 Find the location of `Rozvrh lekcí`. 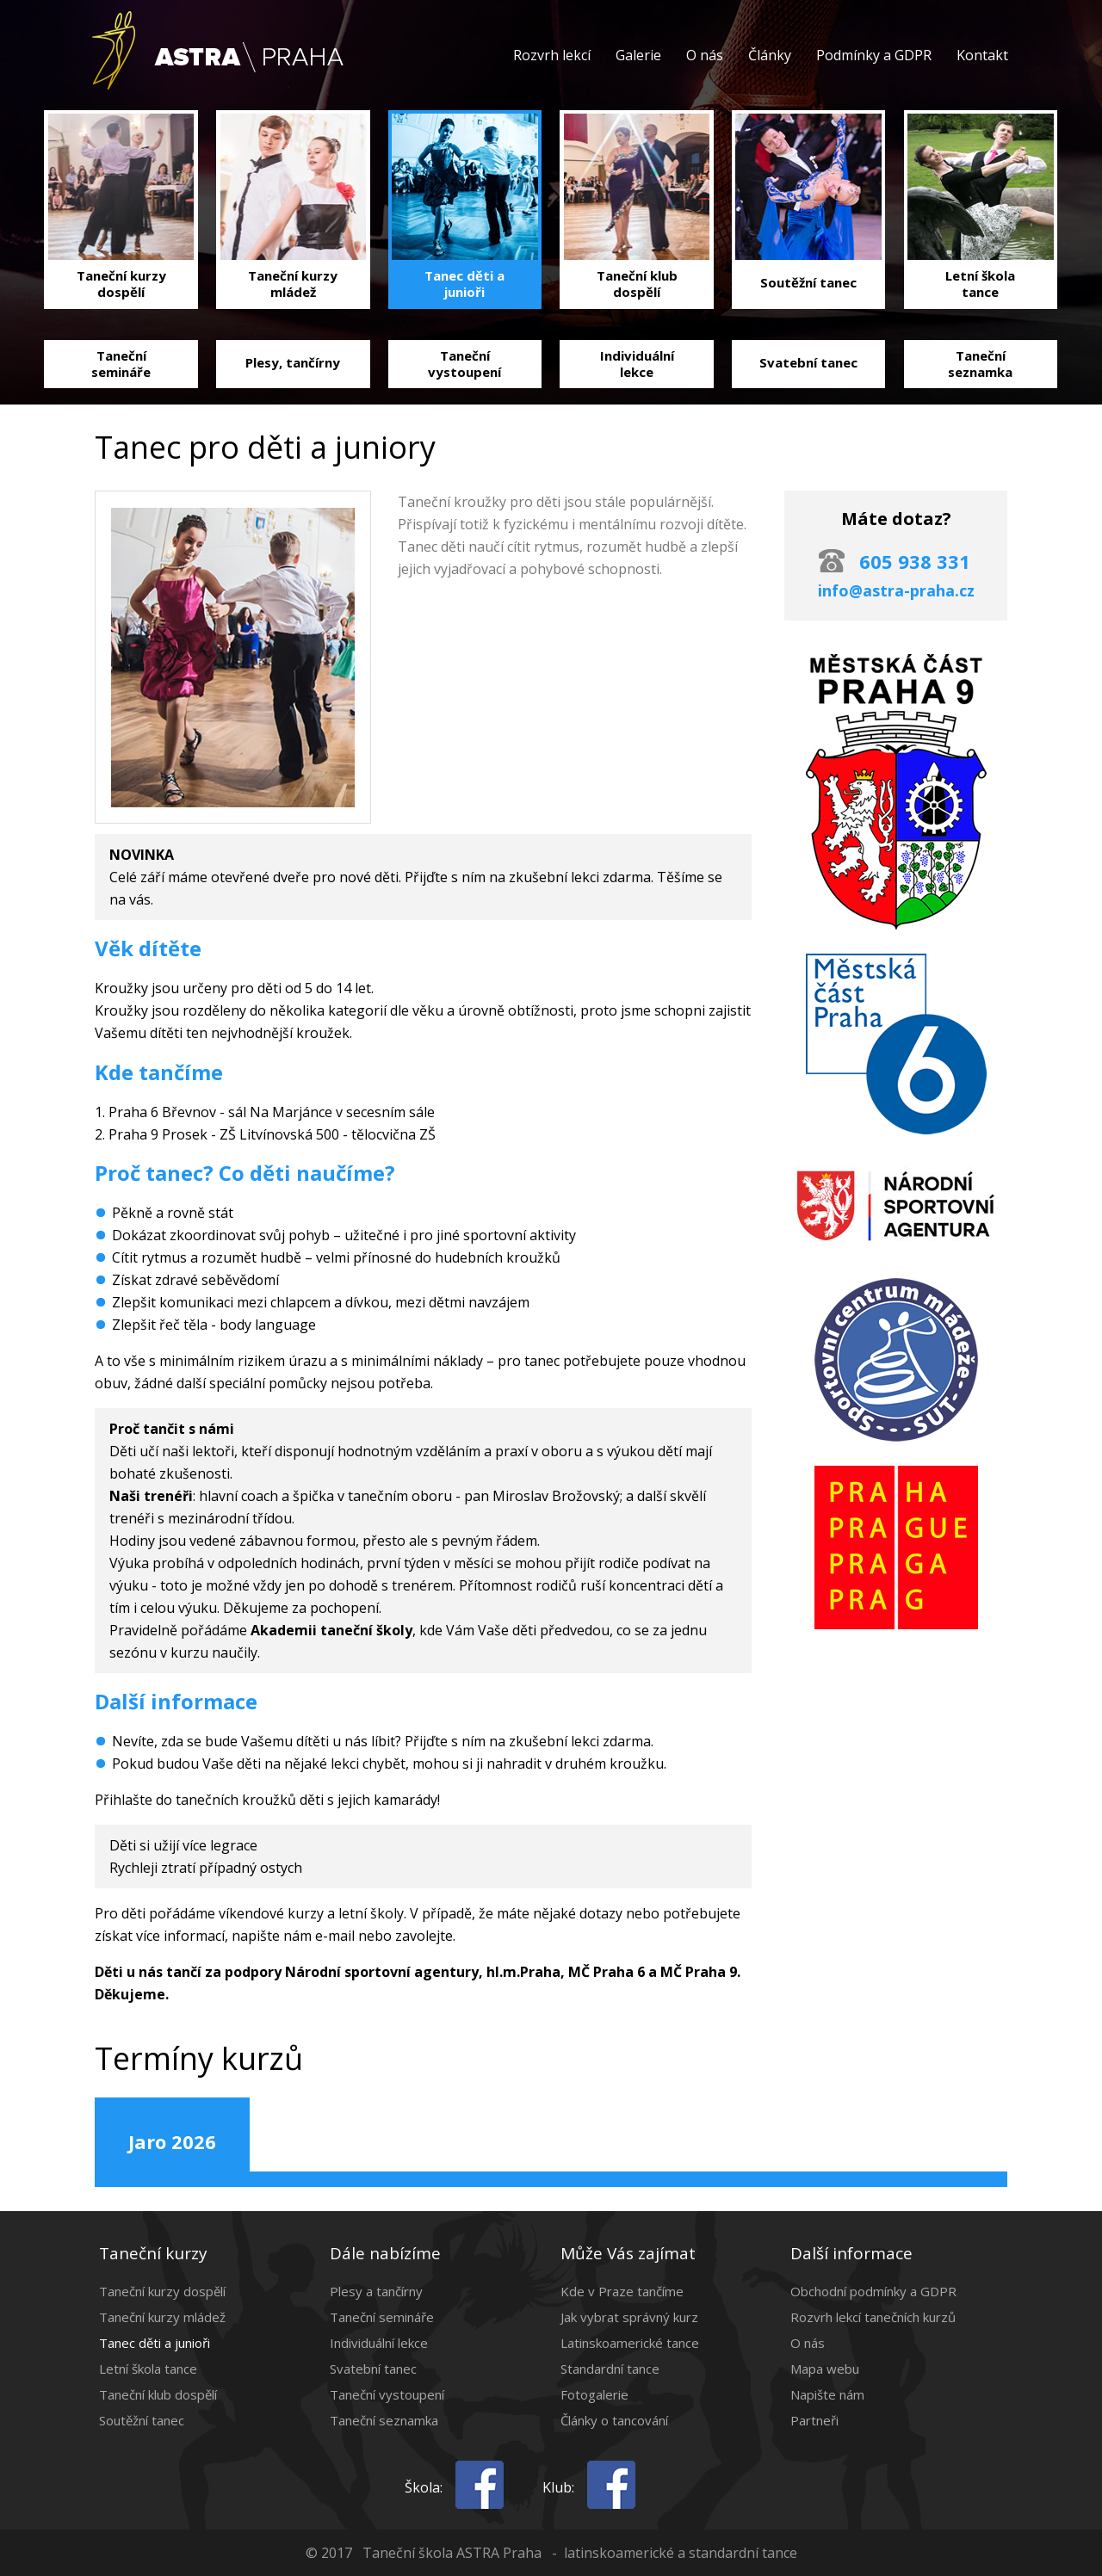

Rozvrh lekcí is located at coordinates (552, 55).